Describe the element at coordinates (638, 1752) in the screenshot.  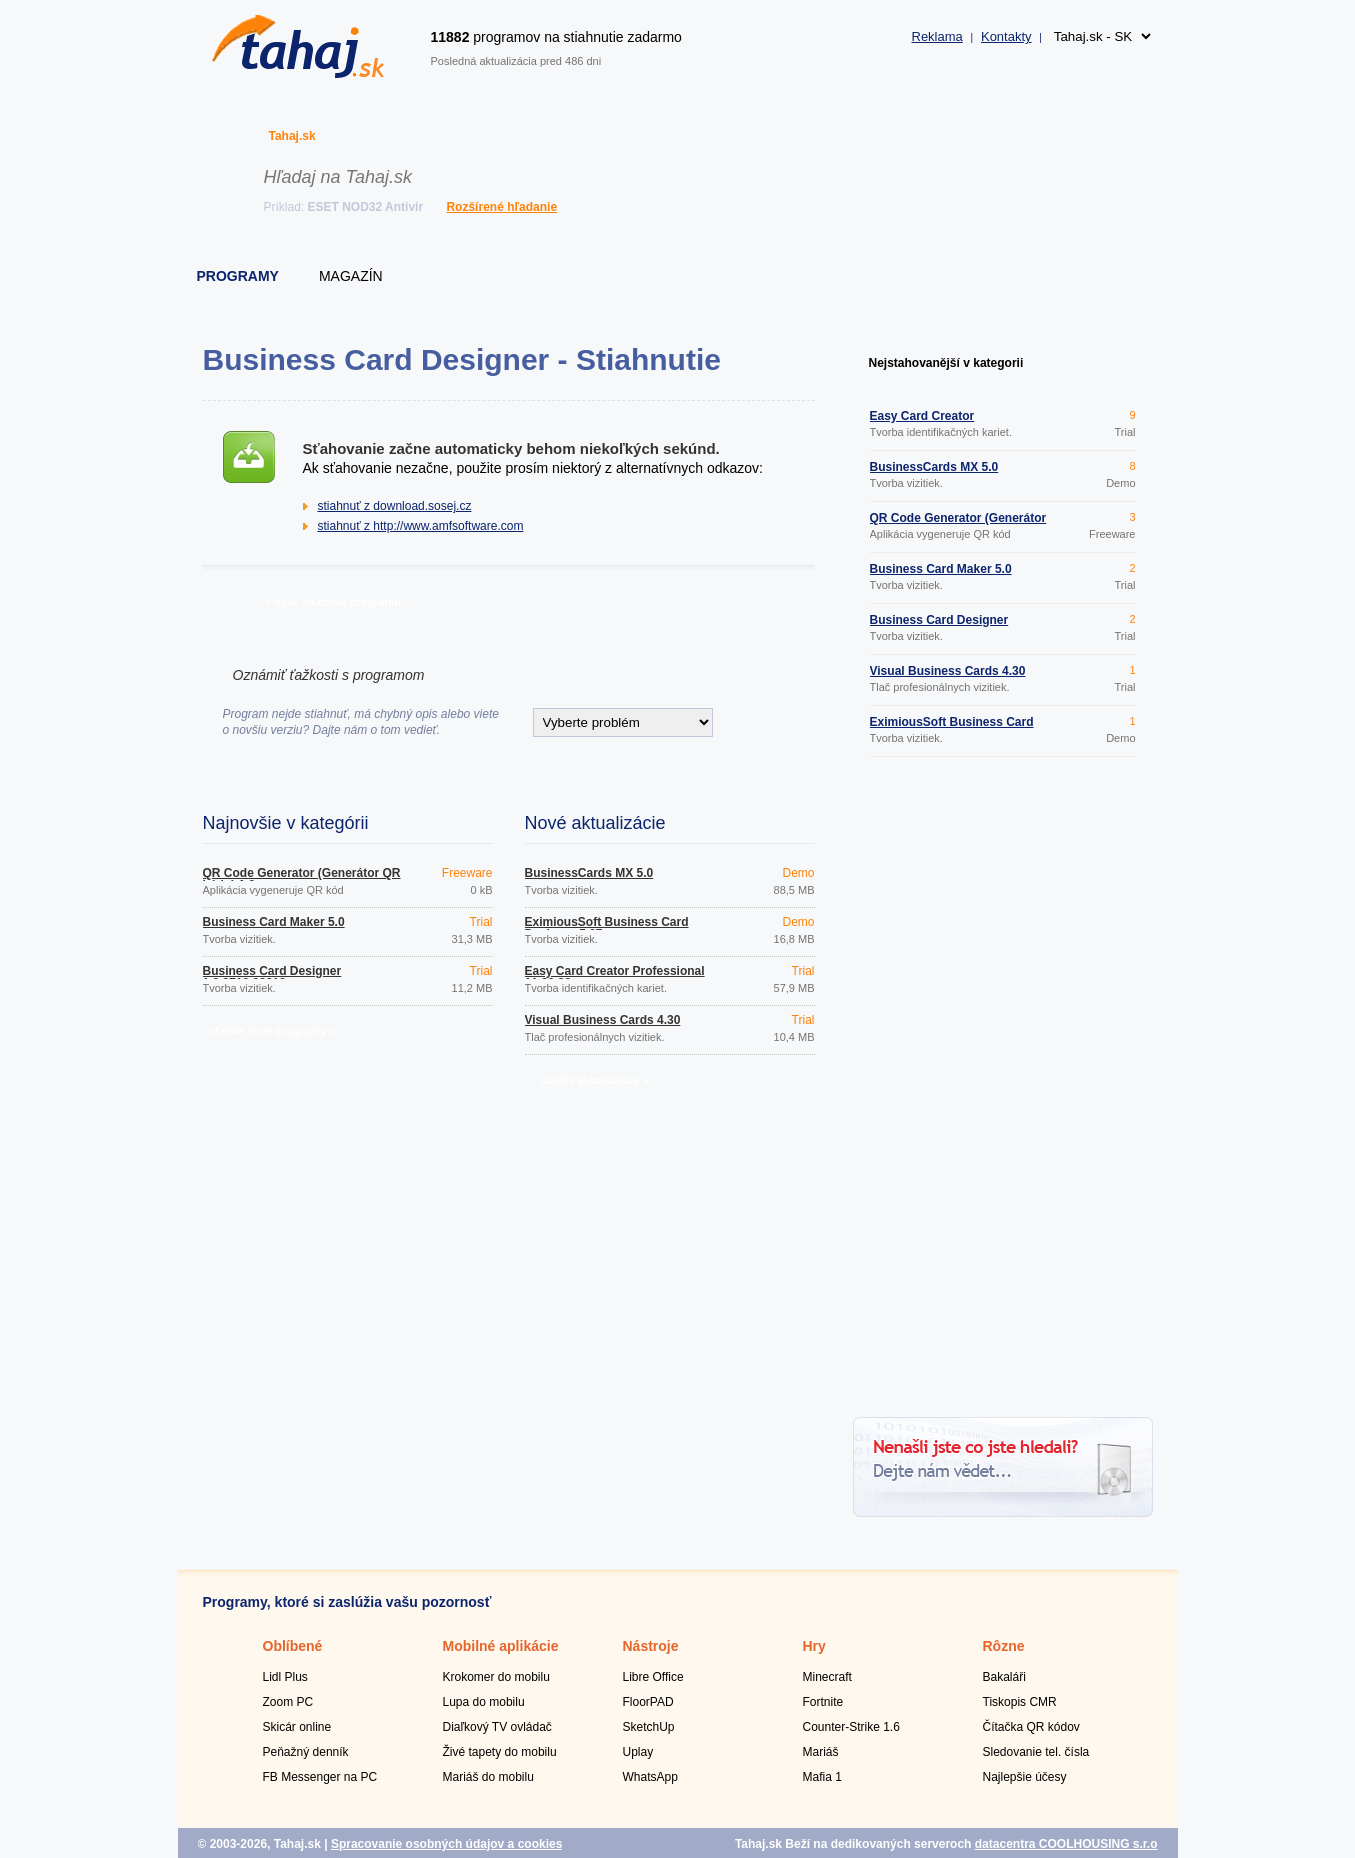
I see `Uplay` at that location.